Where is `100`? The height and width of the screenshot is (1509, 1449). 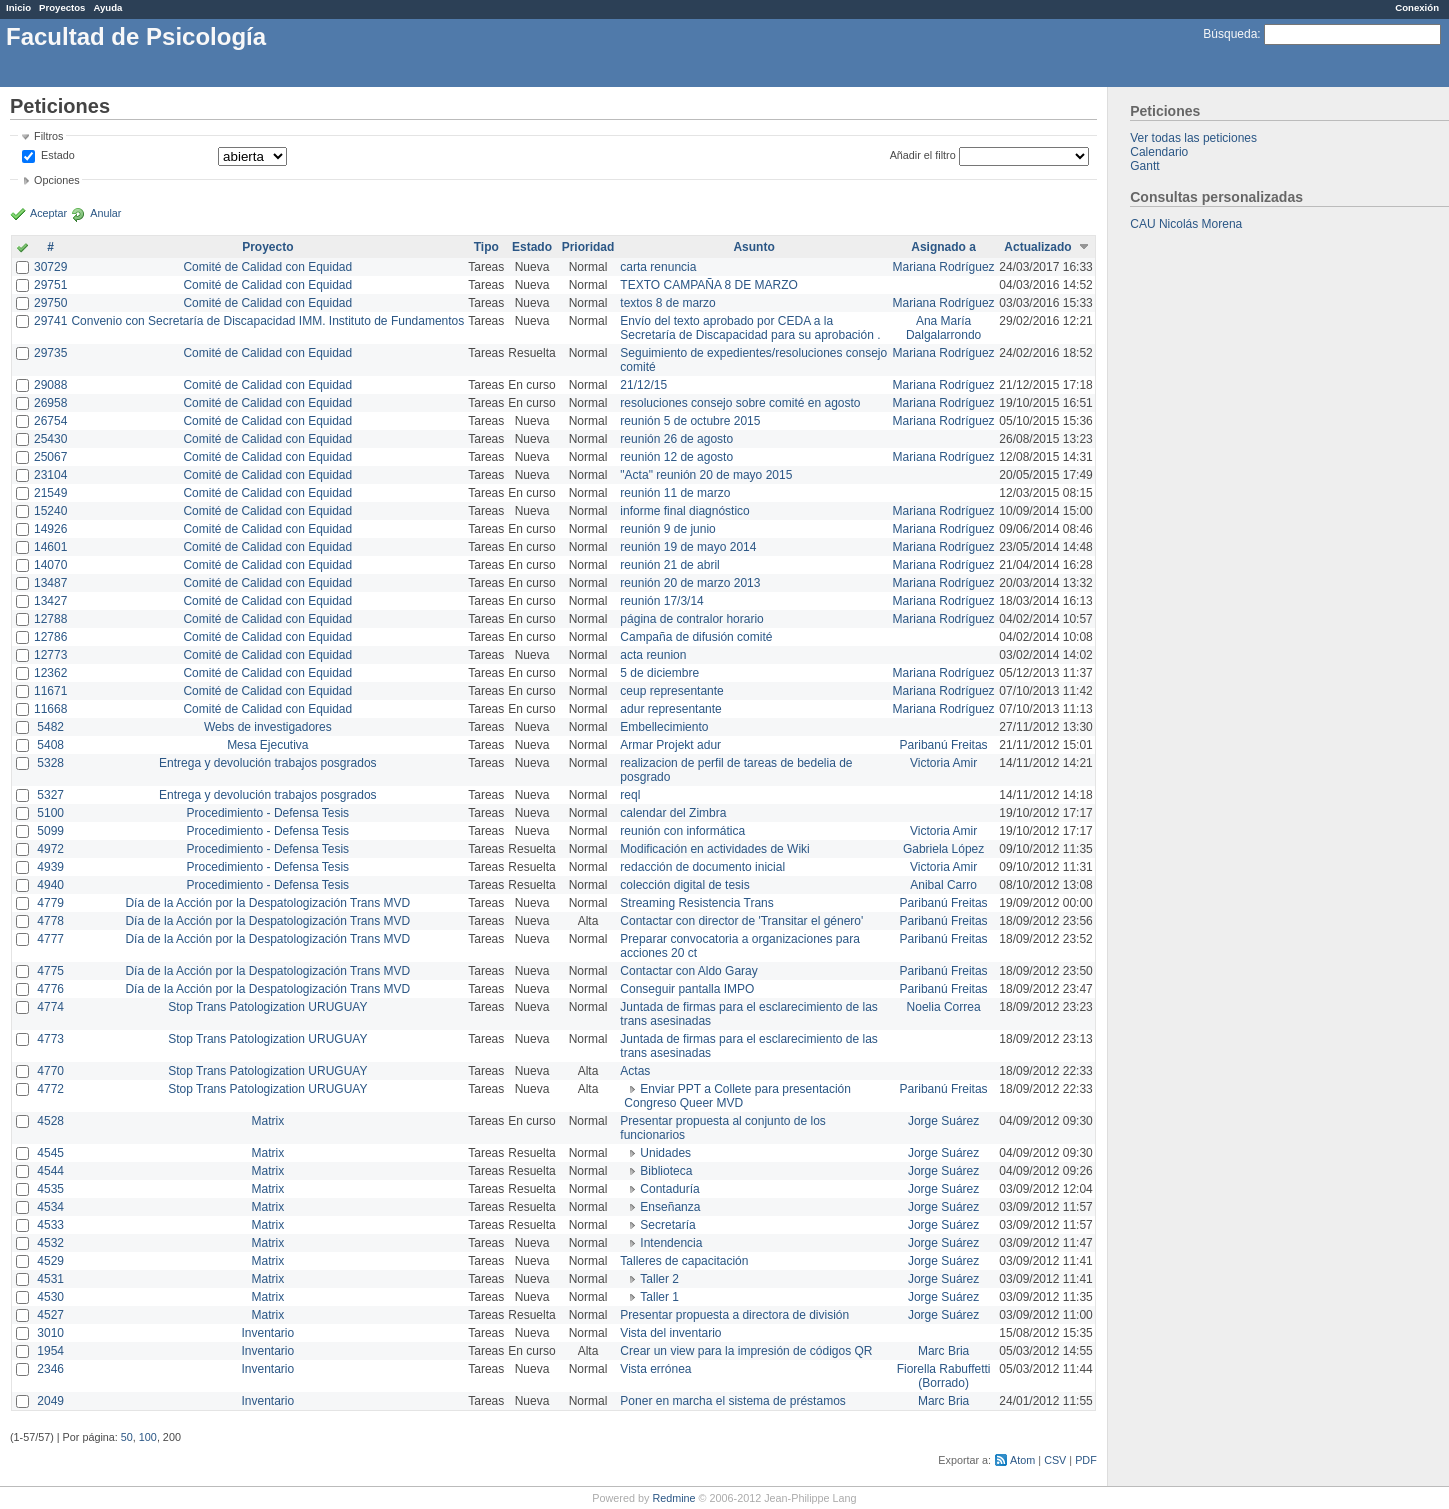 100 is located at coordinates (148, 1437).